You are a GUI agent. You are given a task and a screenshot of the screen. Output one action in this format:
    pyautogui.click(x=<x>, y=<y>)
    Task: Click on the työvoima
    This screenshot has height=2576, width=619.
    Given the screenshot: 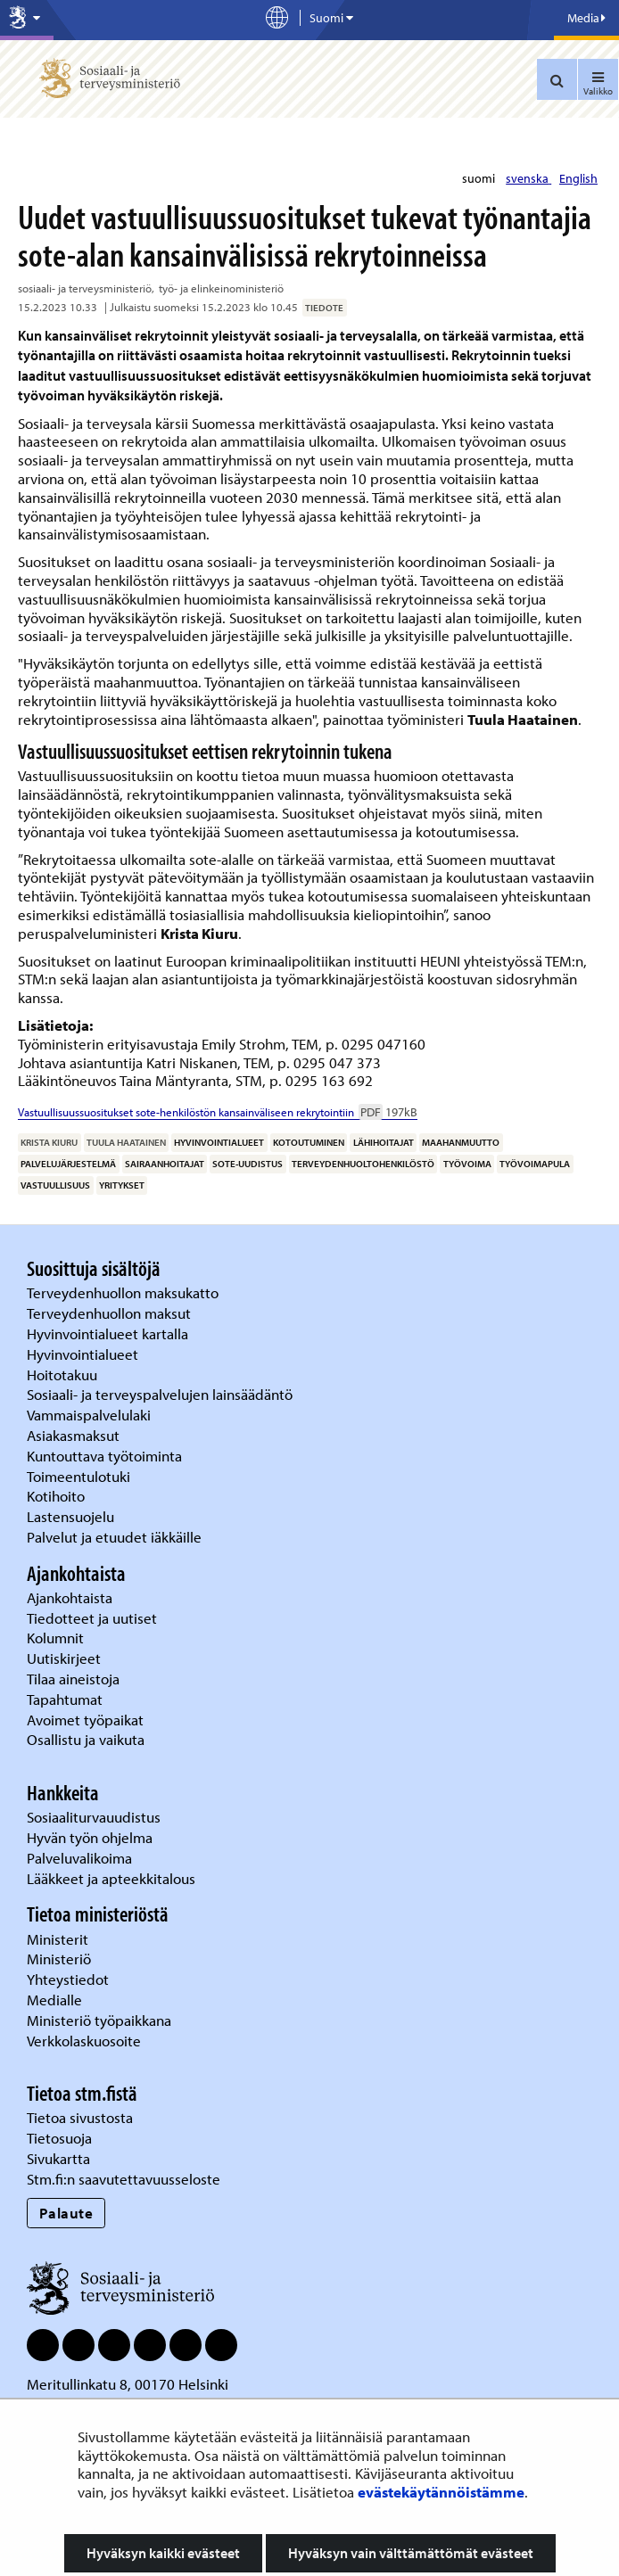 What is the action you would take?
    pyautogui.click(x=467, y=1163)
    